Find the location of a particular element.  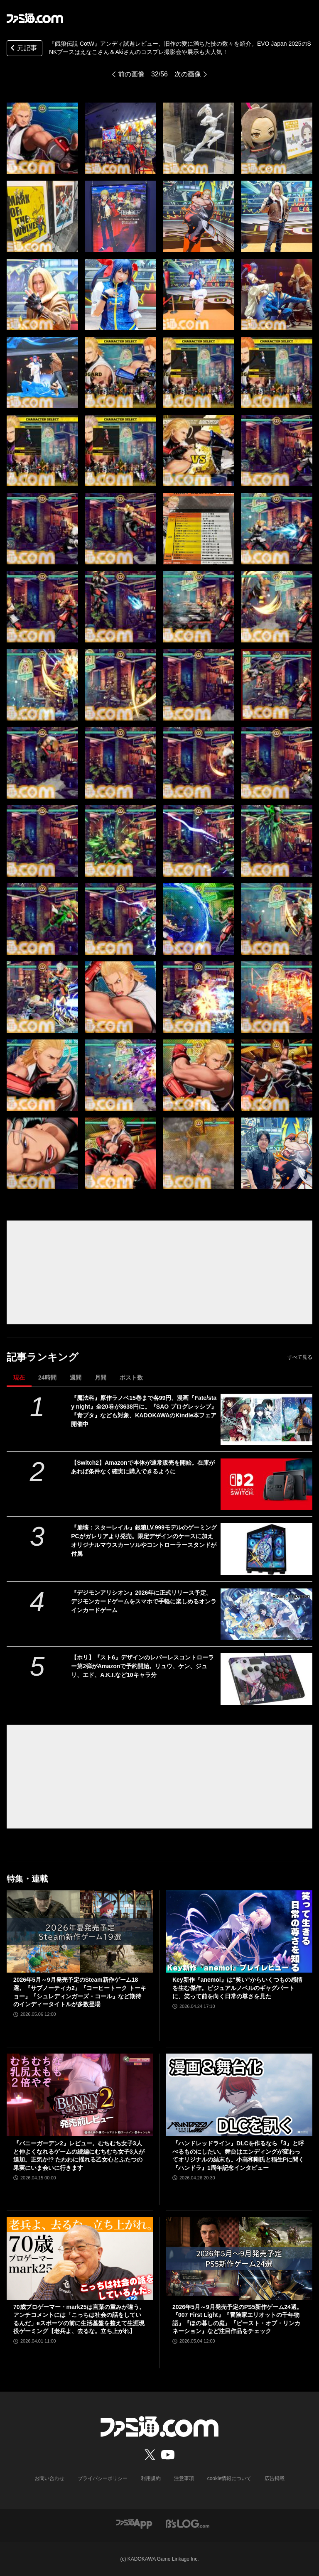

月間 is located at coordinates (100, 1377).